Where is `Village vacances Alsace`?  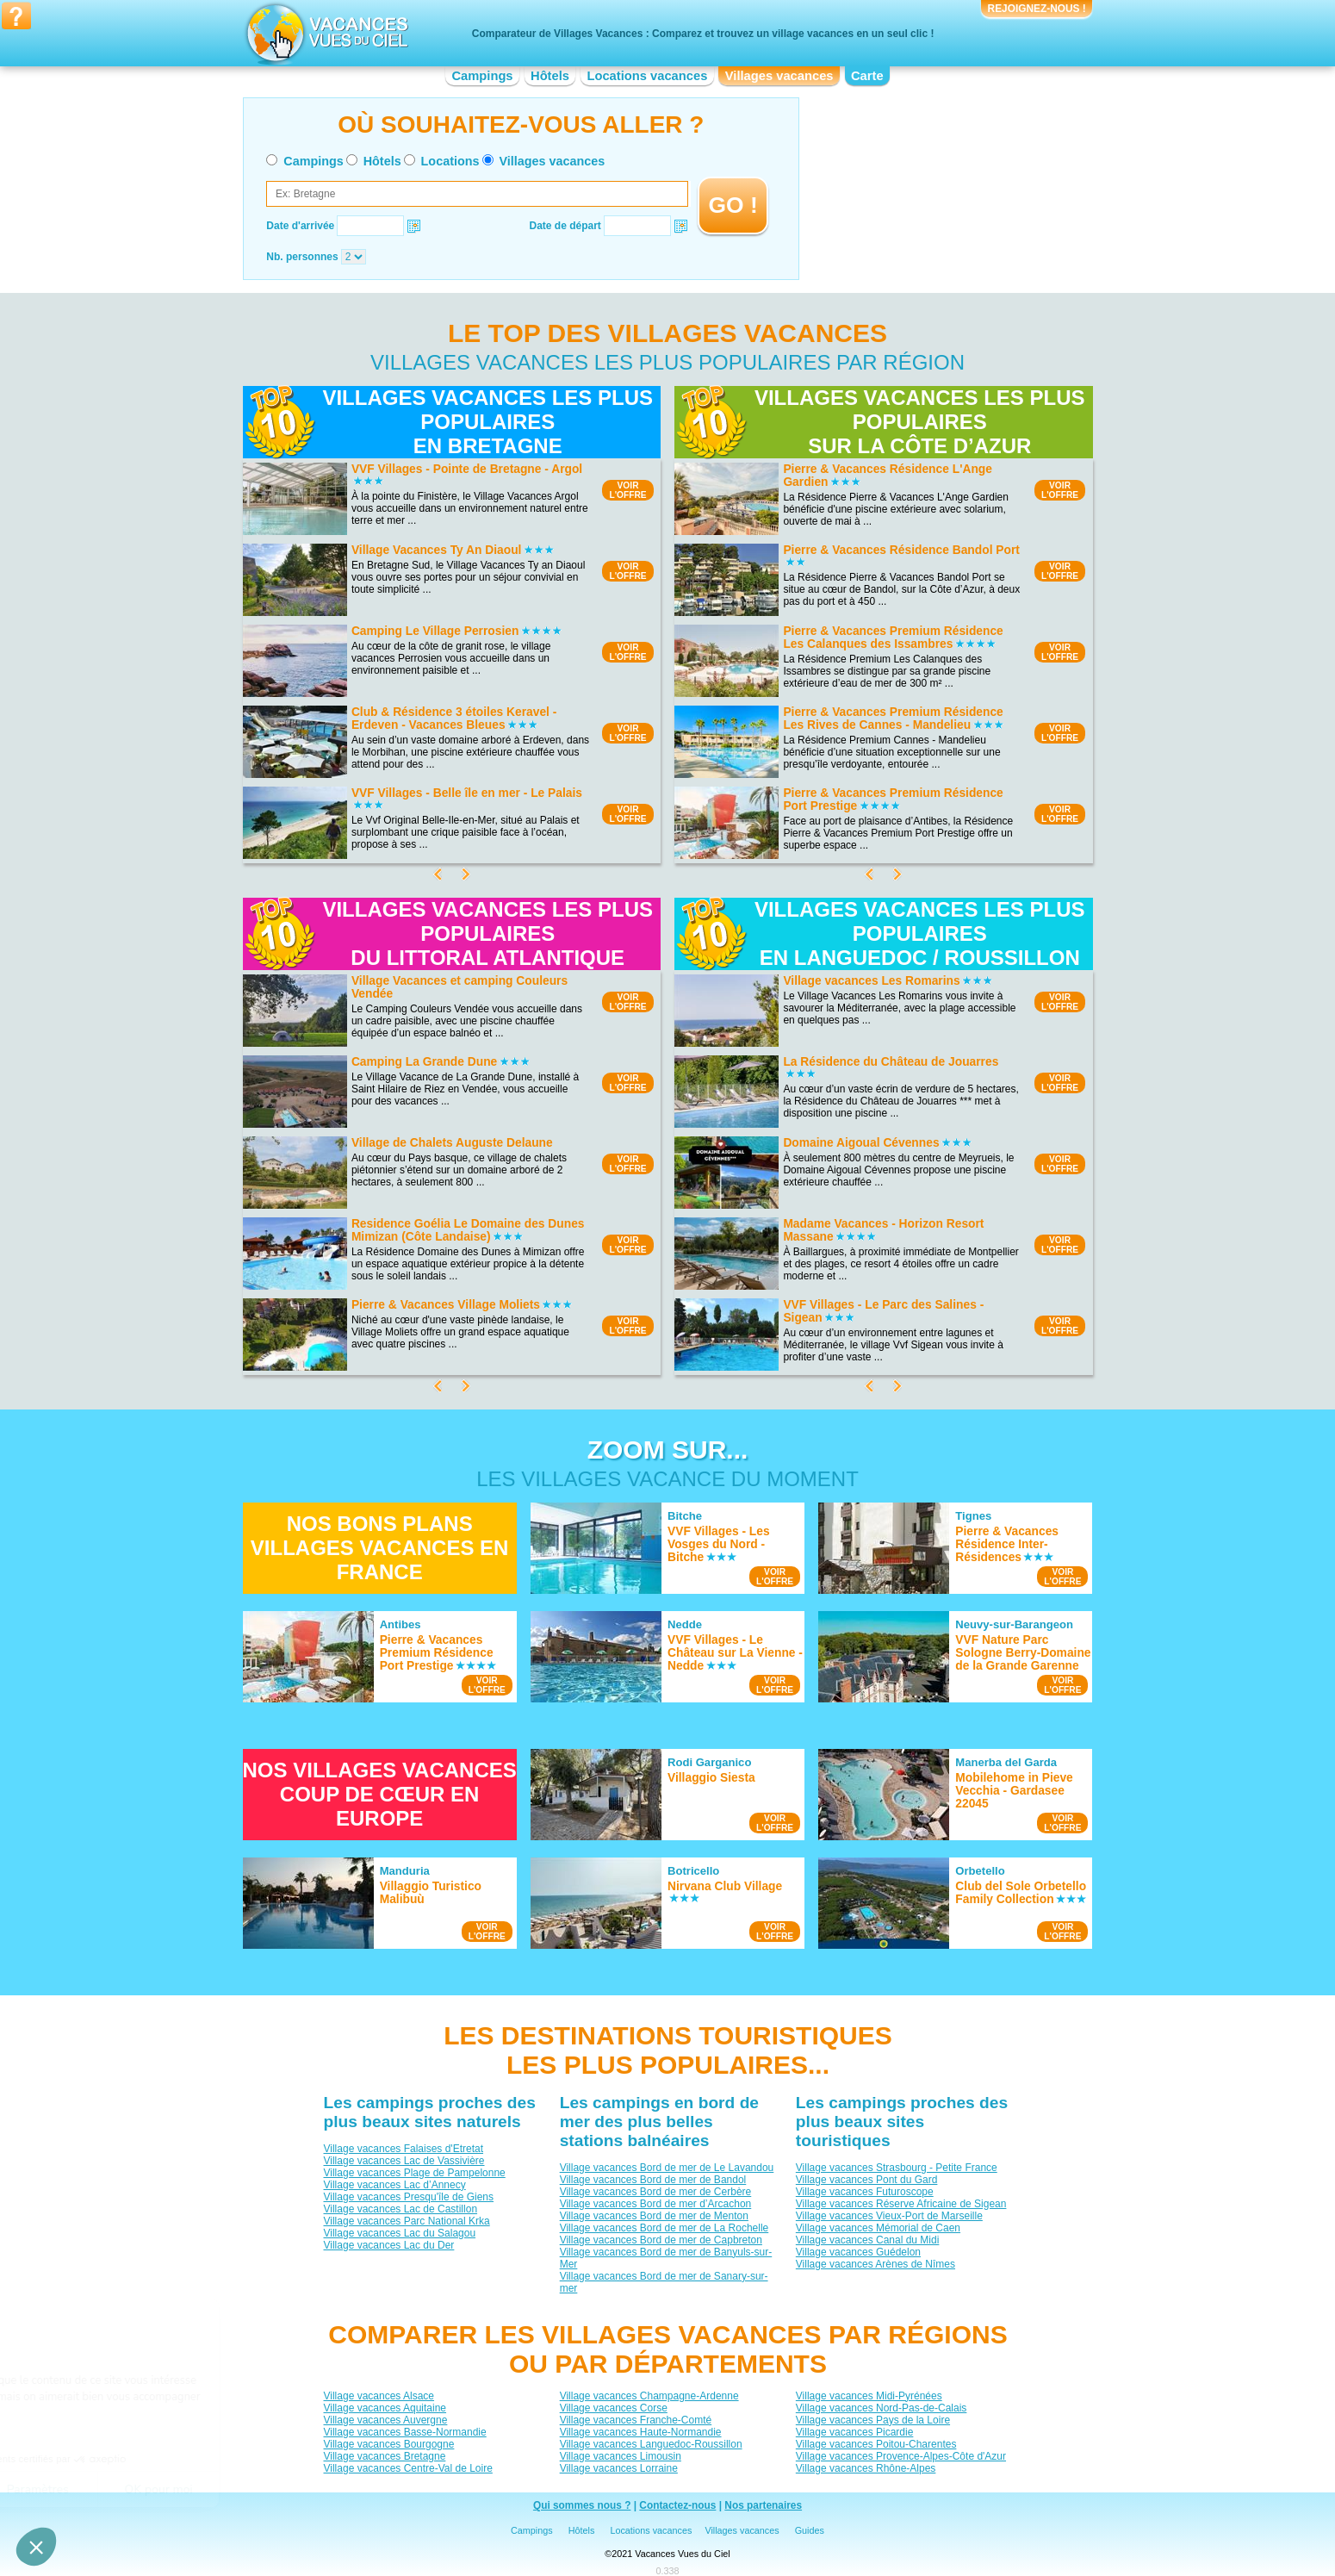 Village vacances Alsace is located at coordinates (378, 2396).